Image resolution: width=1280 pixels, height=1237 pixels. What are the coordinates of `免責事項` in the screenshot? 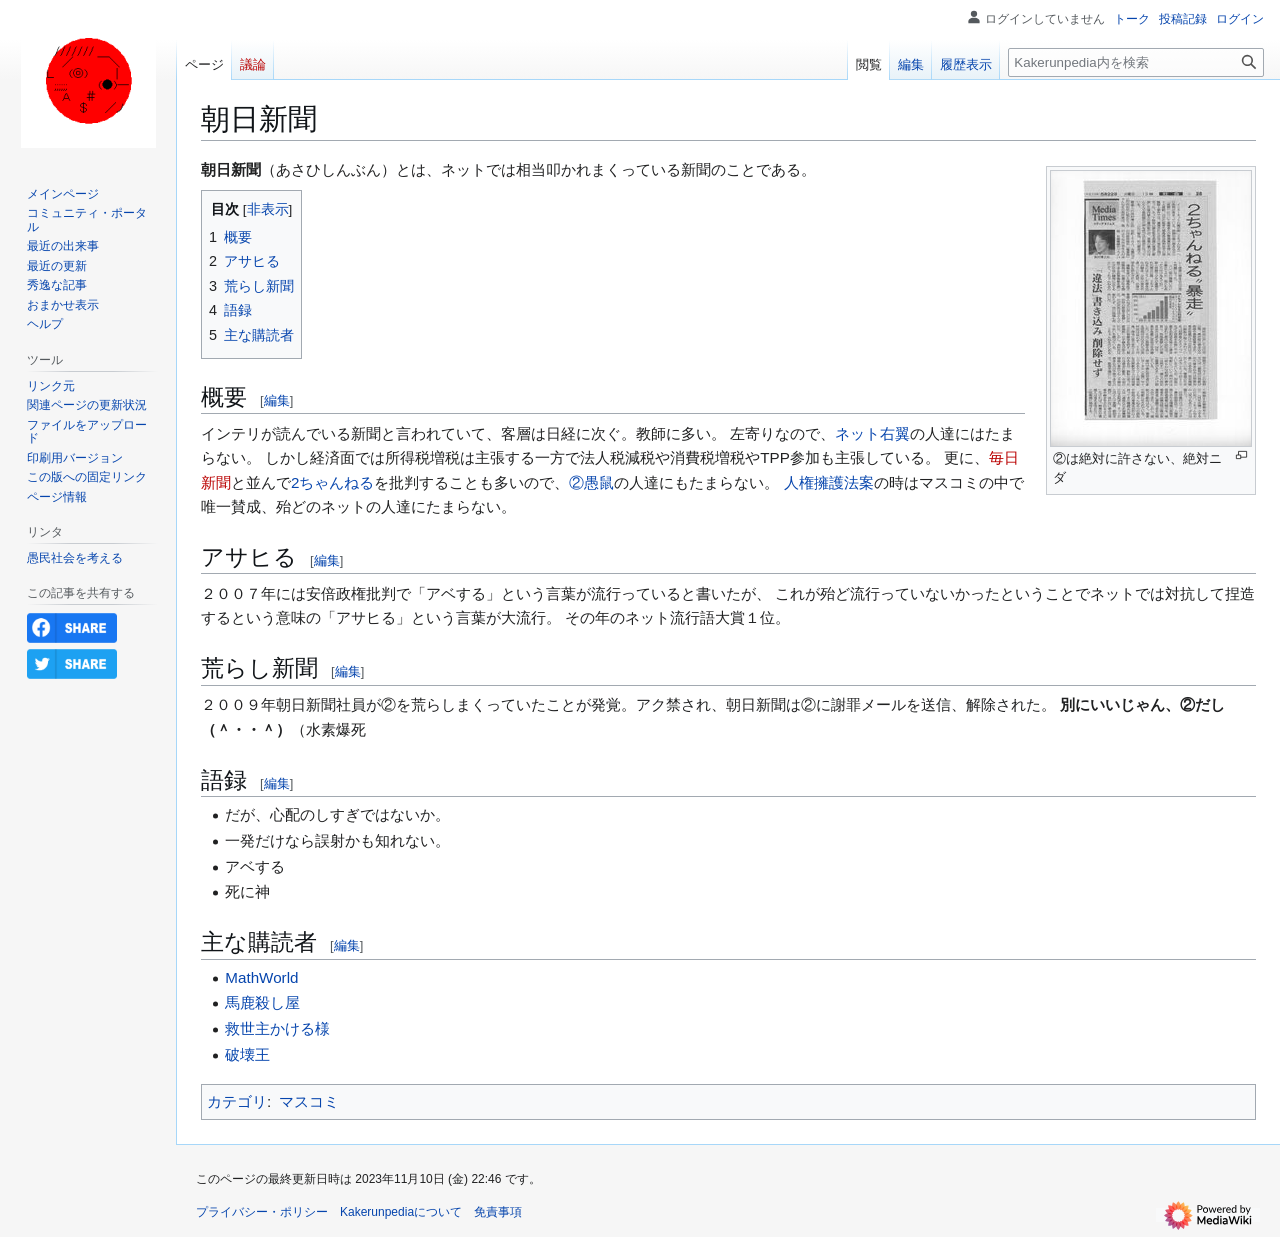 It's located at (498, 1212).